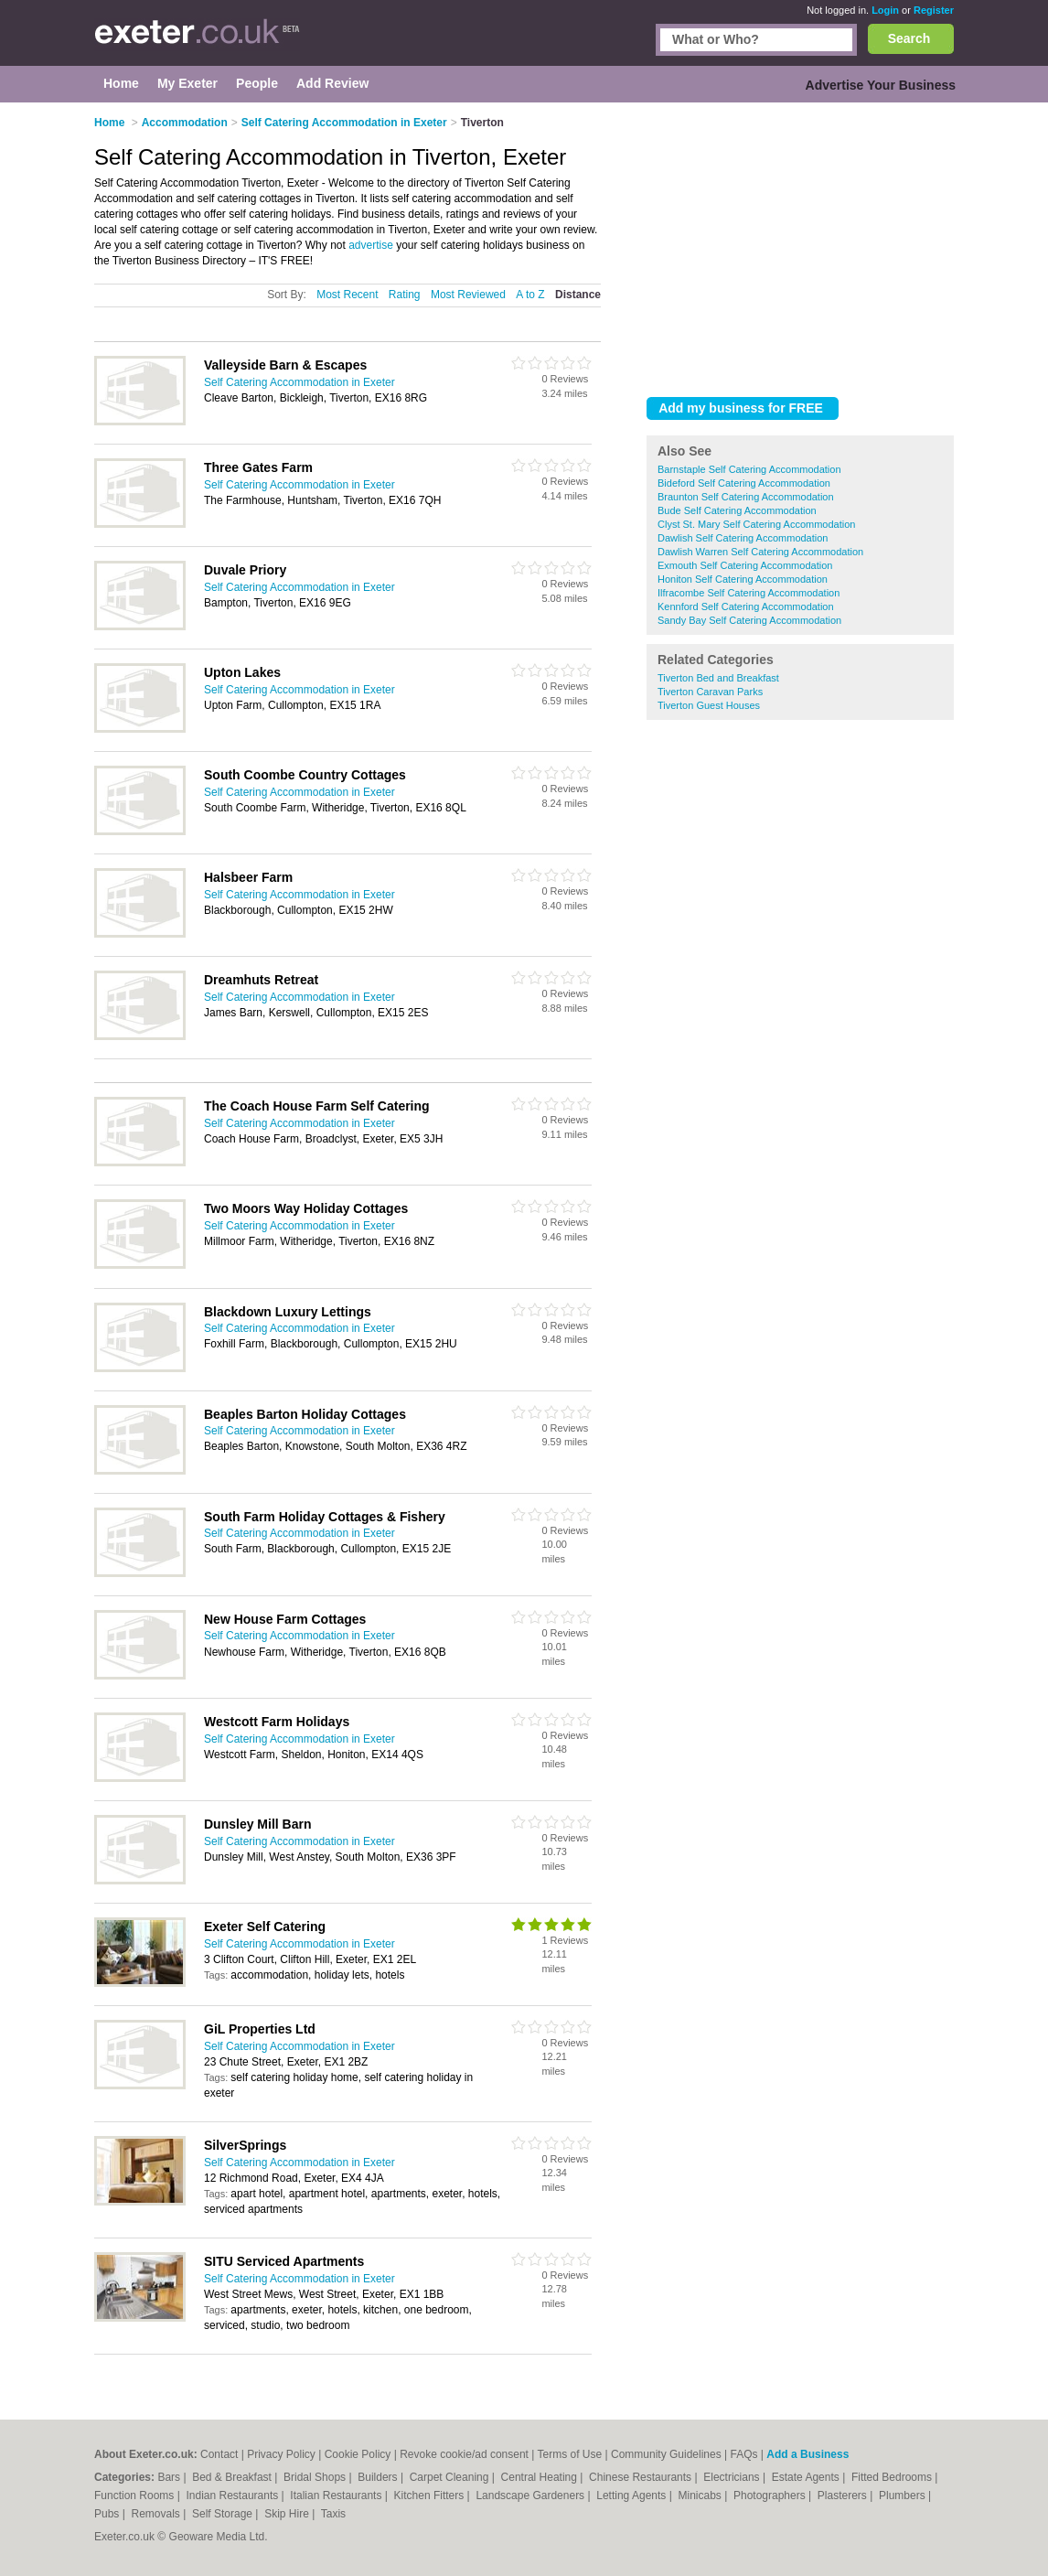  Describe the element at coordinates (737, 510) in the screenshot. I see `Bude Self Catering Accommodation` at that location.